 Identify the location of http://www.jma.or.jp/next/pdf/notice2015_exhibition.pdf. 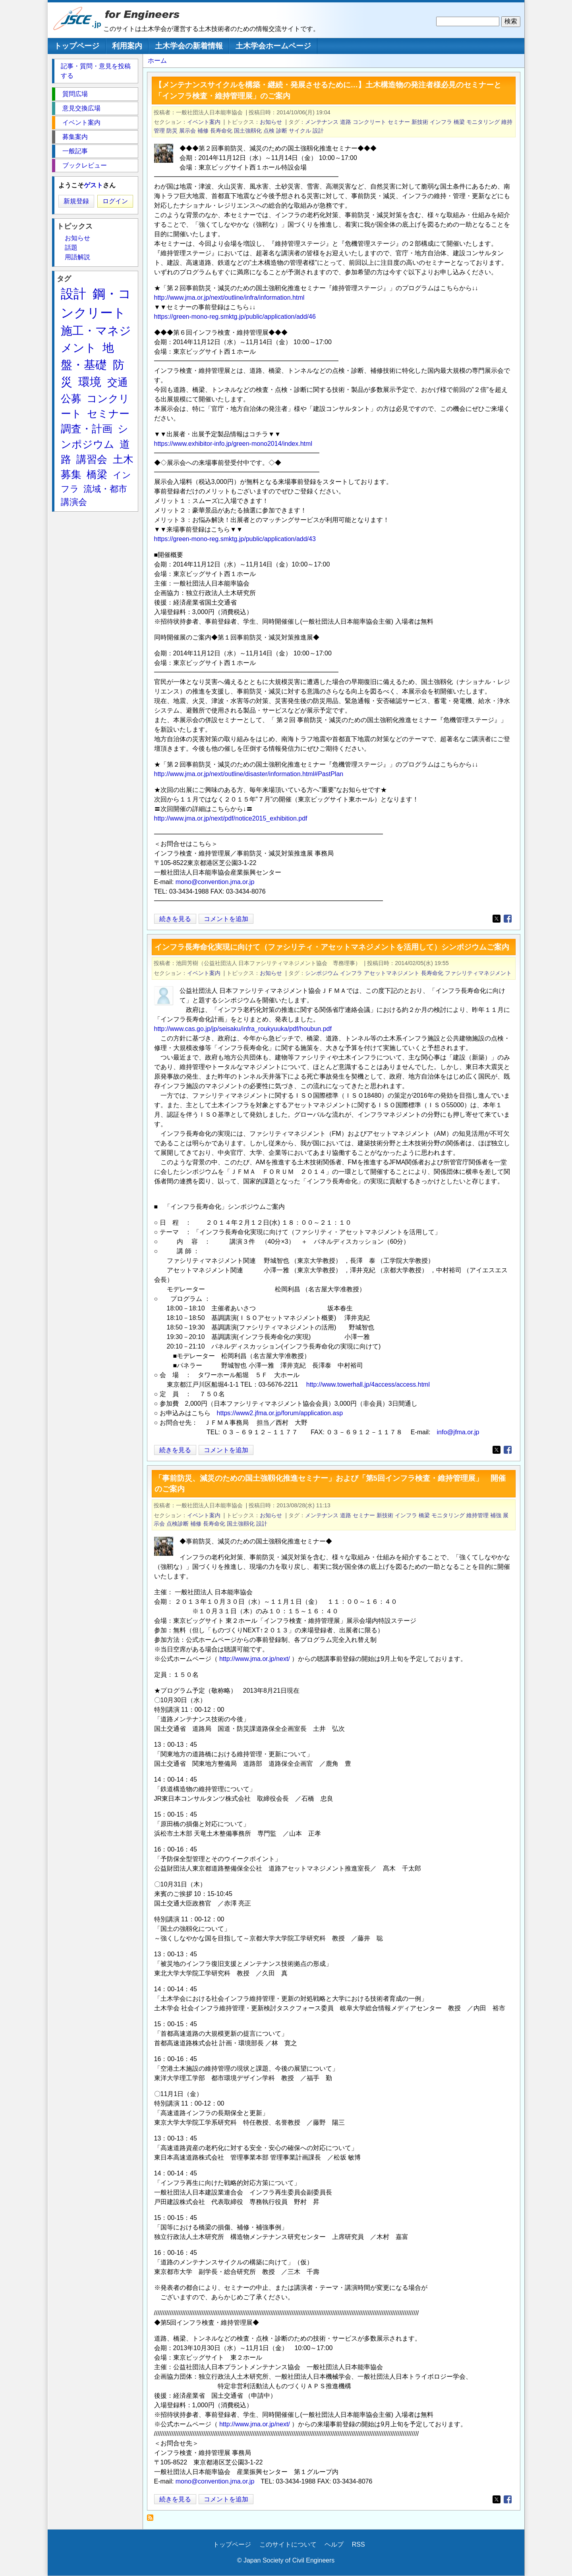
(230, 818).